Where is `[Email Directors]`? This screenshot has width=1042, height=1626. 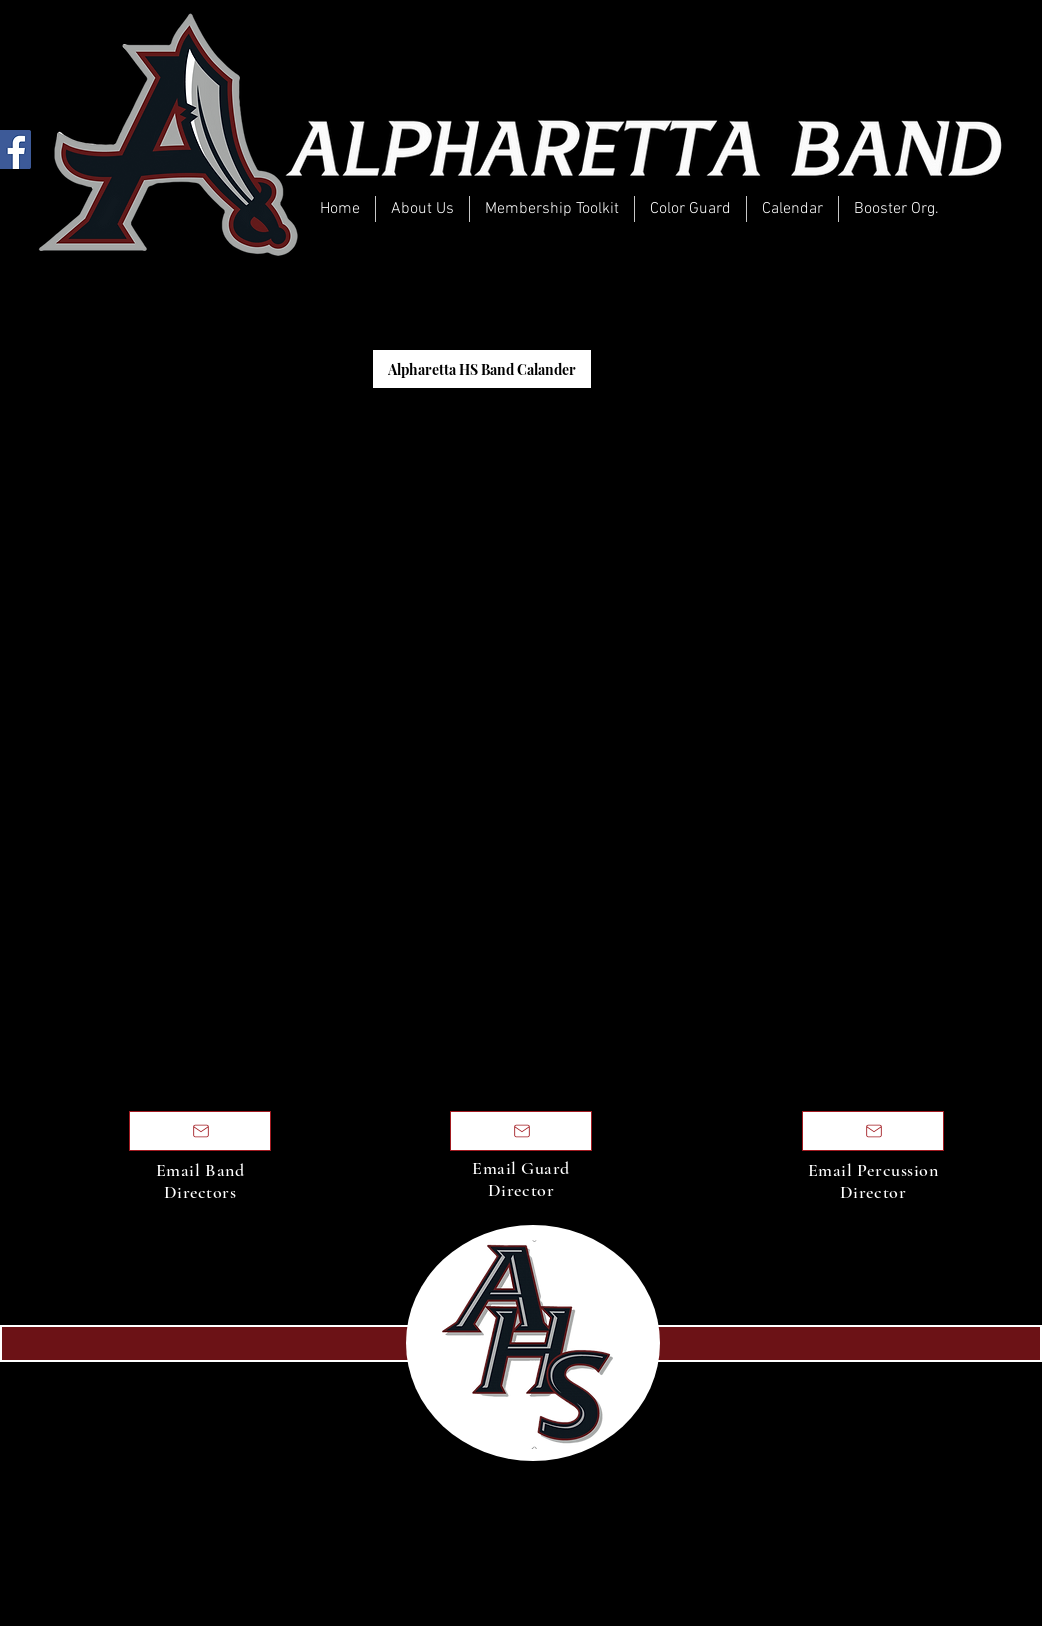
[Email Directors] is located at coordinates (200, 1131).